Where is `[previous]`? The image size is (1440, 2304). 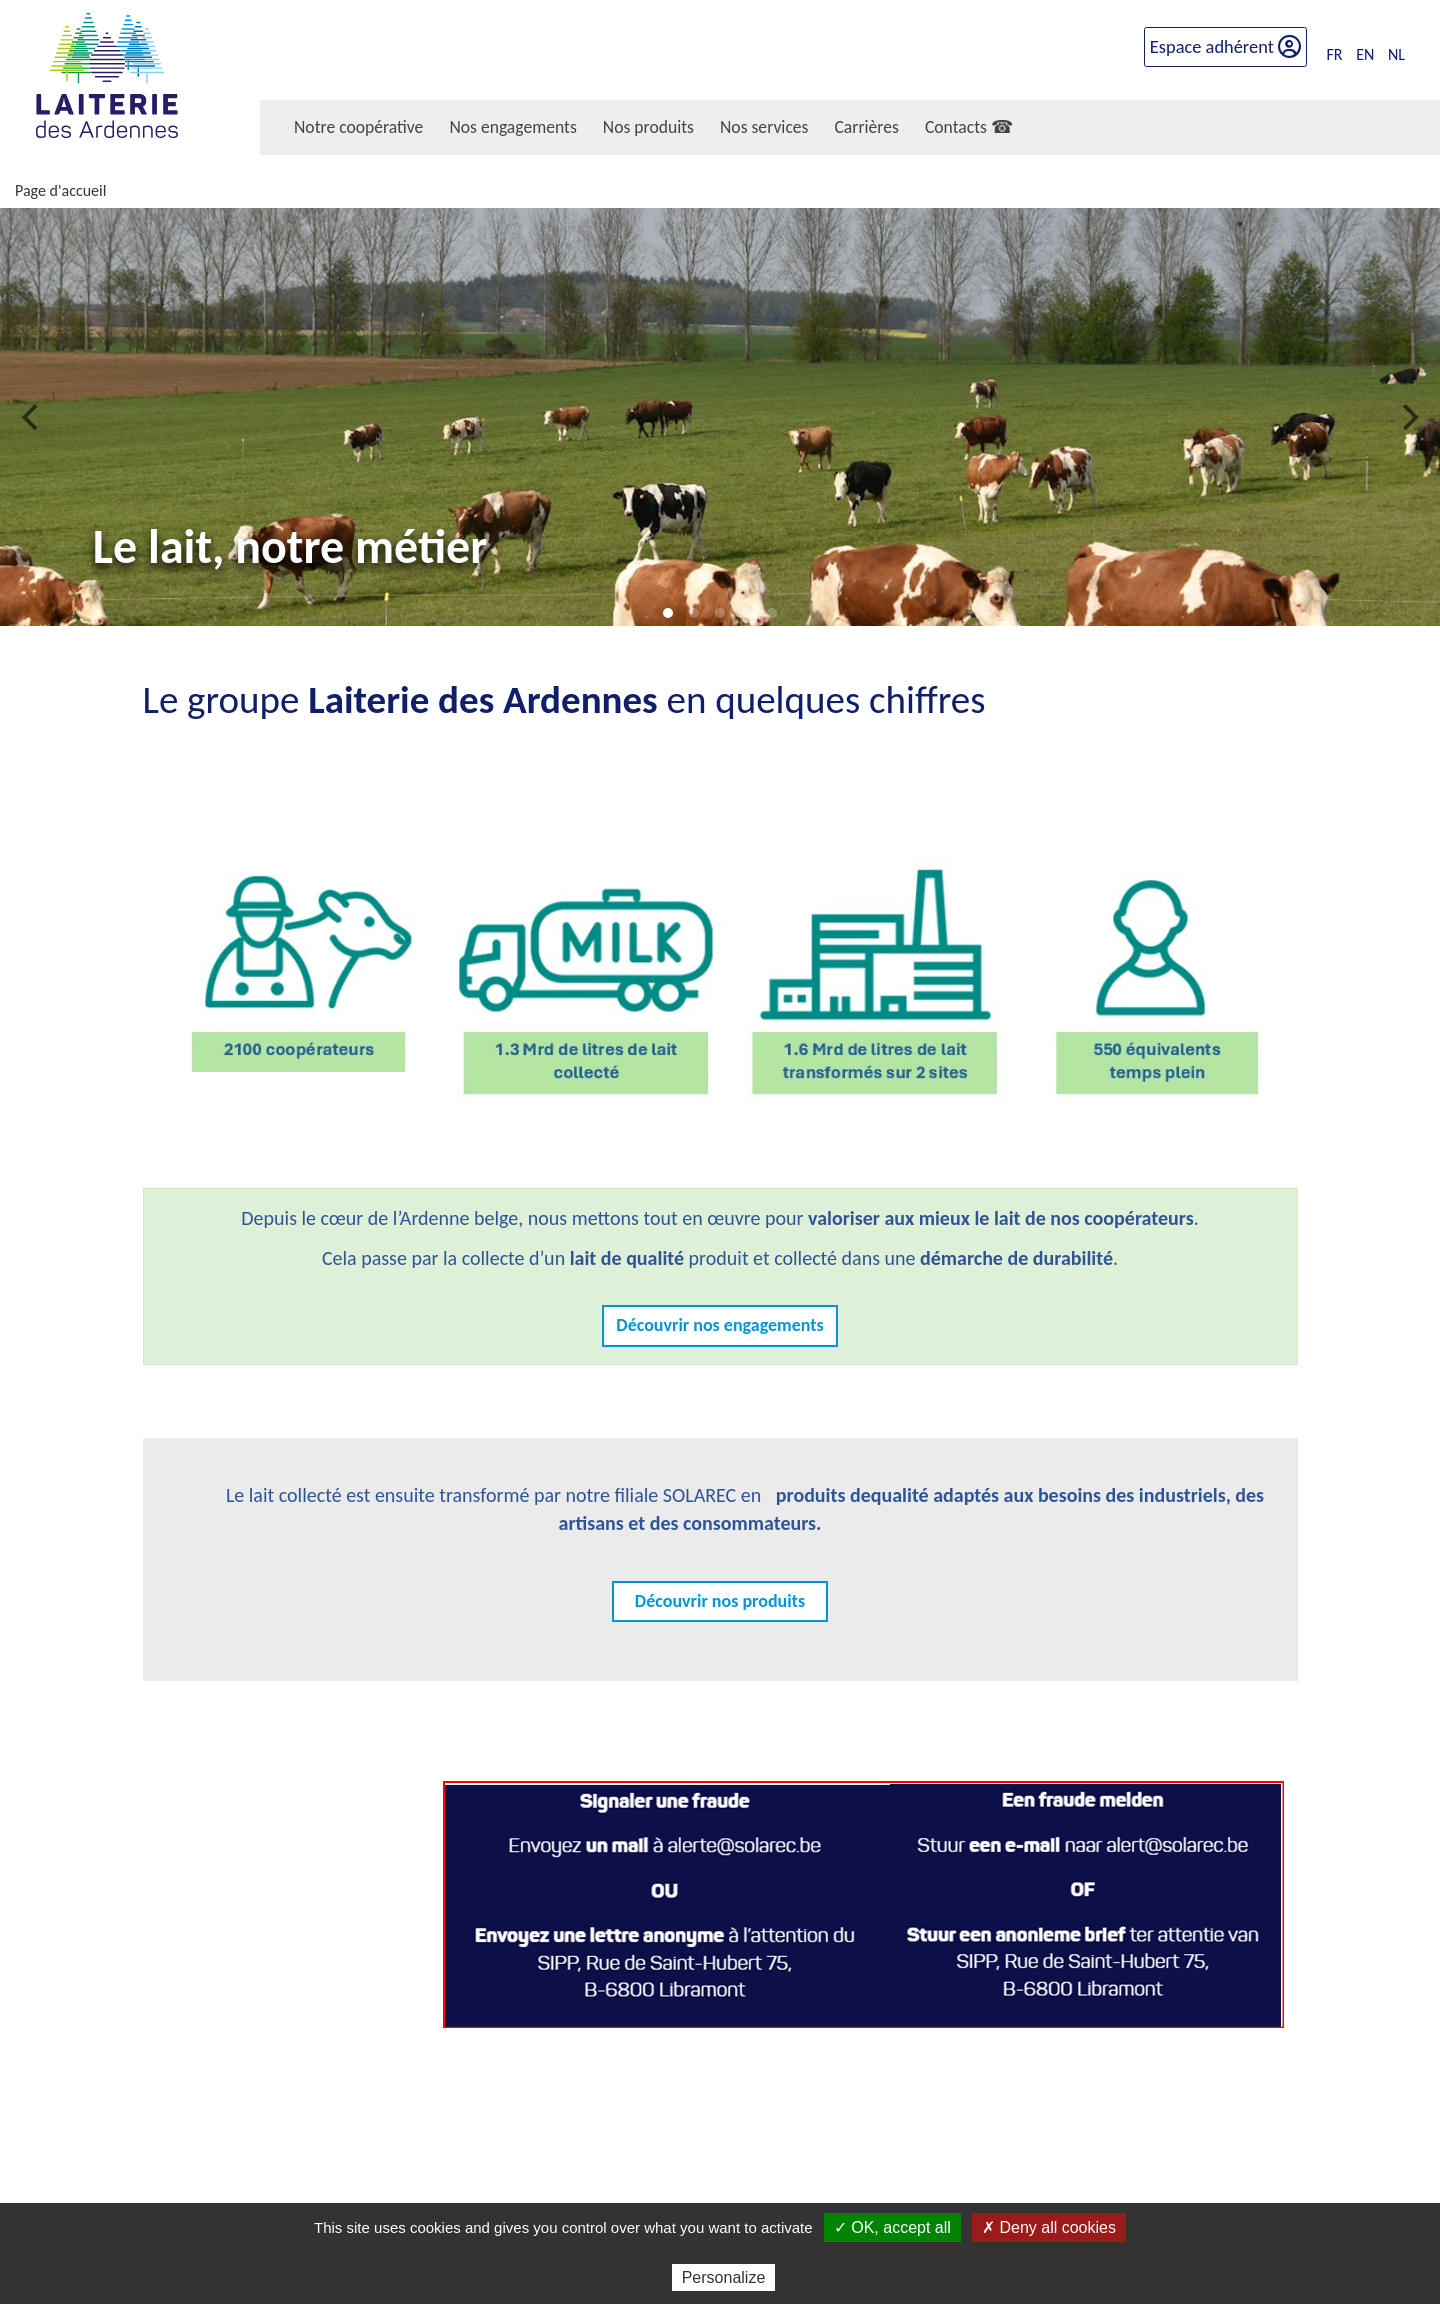 [previous] is located at coordinates (32, 417).